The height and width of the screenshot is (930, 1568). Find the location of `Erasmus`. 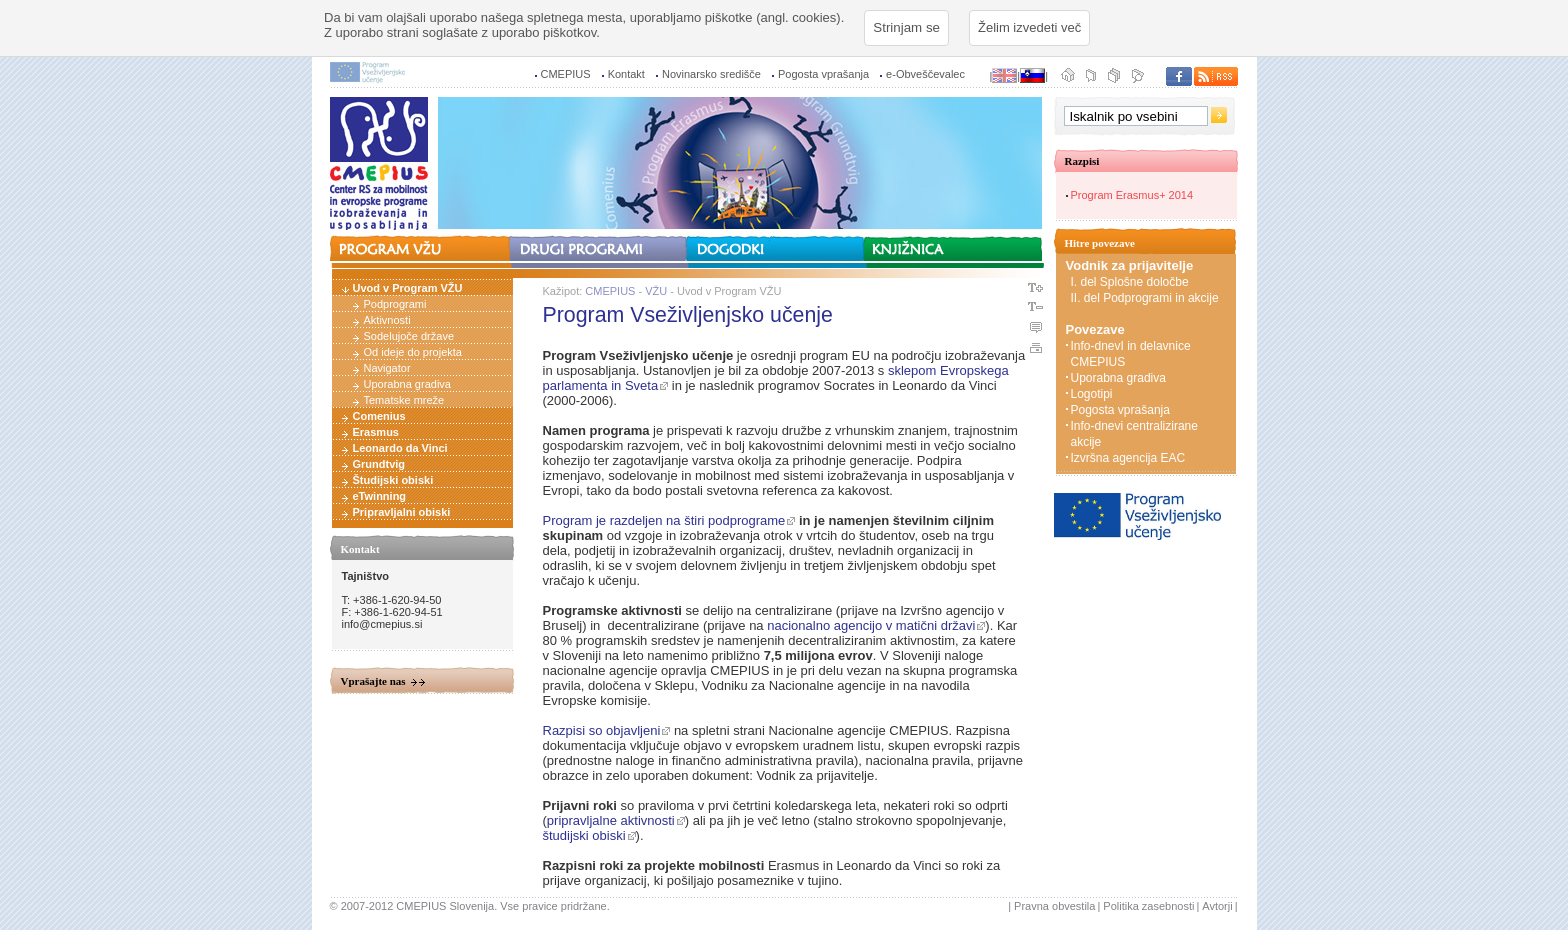

Erasmus is located at coordinates (376, 432).